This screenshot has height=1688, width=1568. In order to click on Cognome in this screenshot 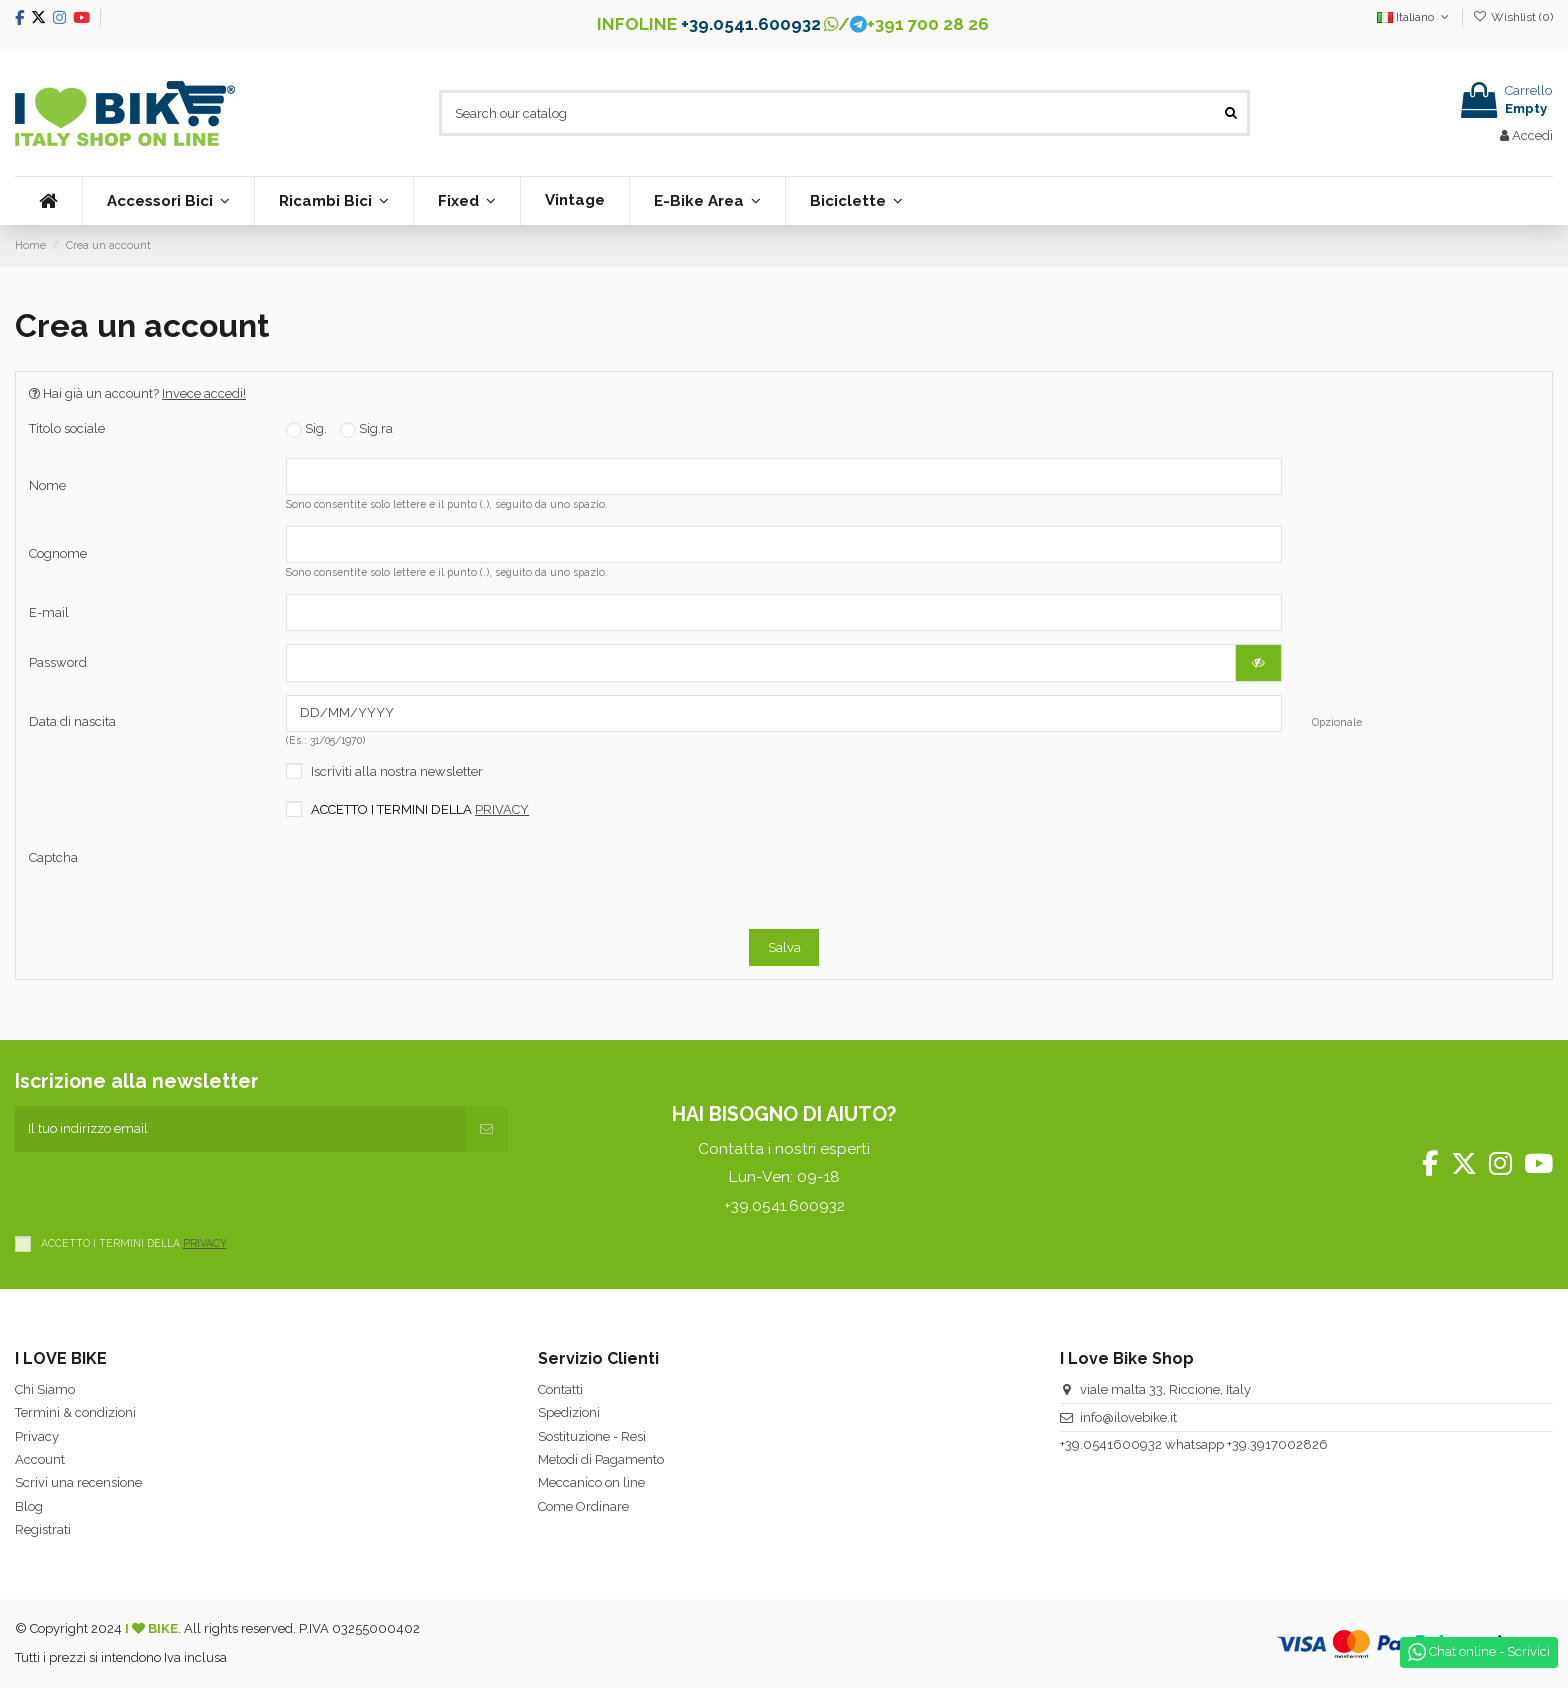, I will do `click(58, 553)`.